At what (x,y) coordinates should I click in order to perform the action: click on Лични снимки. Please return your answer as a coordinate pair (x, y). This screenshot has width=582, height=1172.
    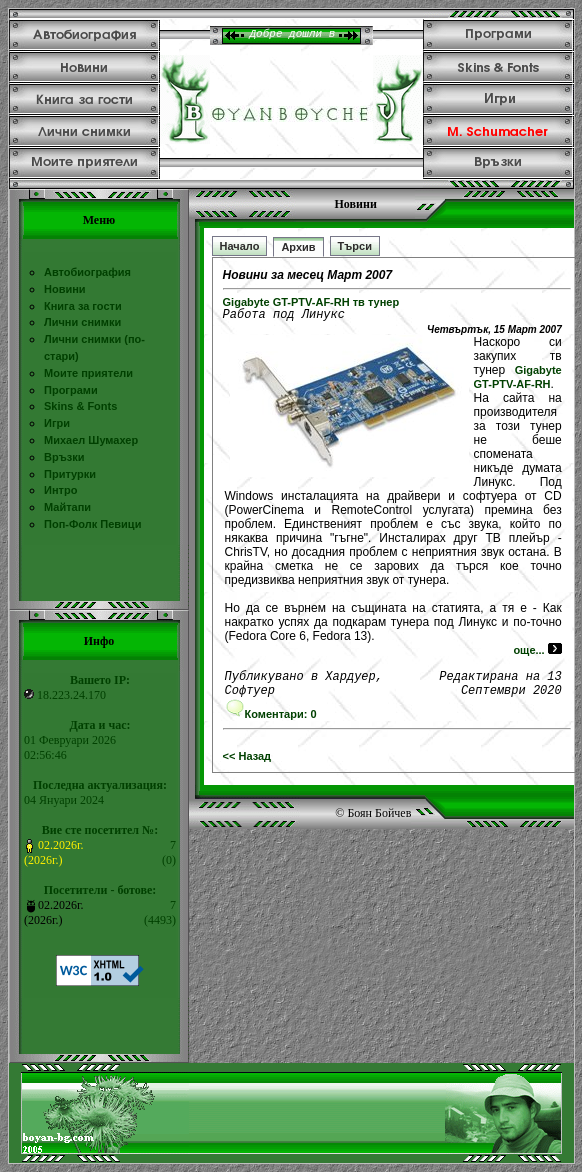
    Looking at the image, I should click on (82, 322).